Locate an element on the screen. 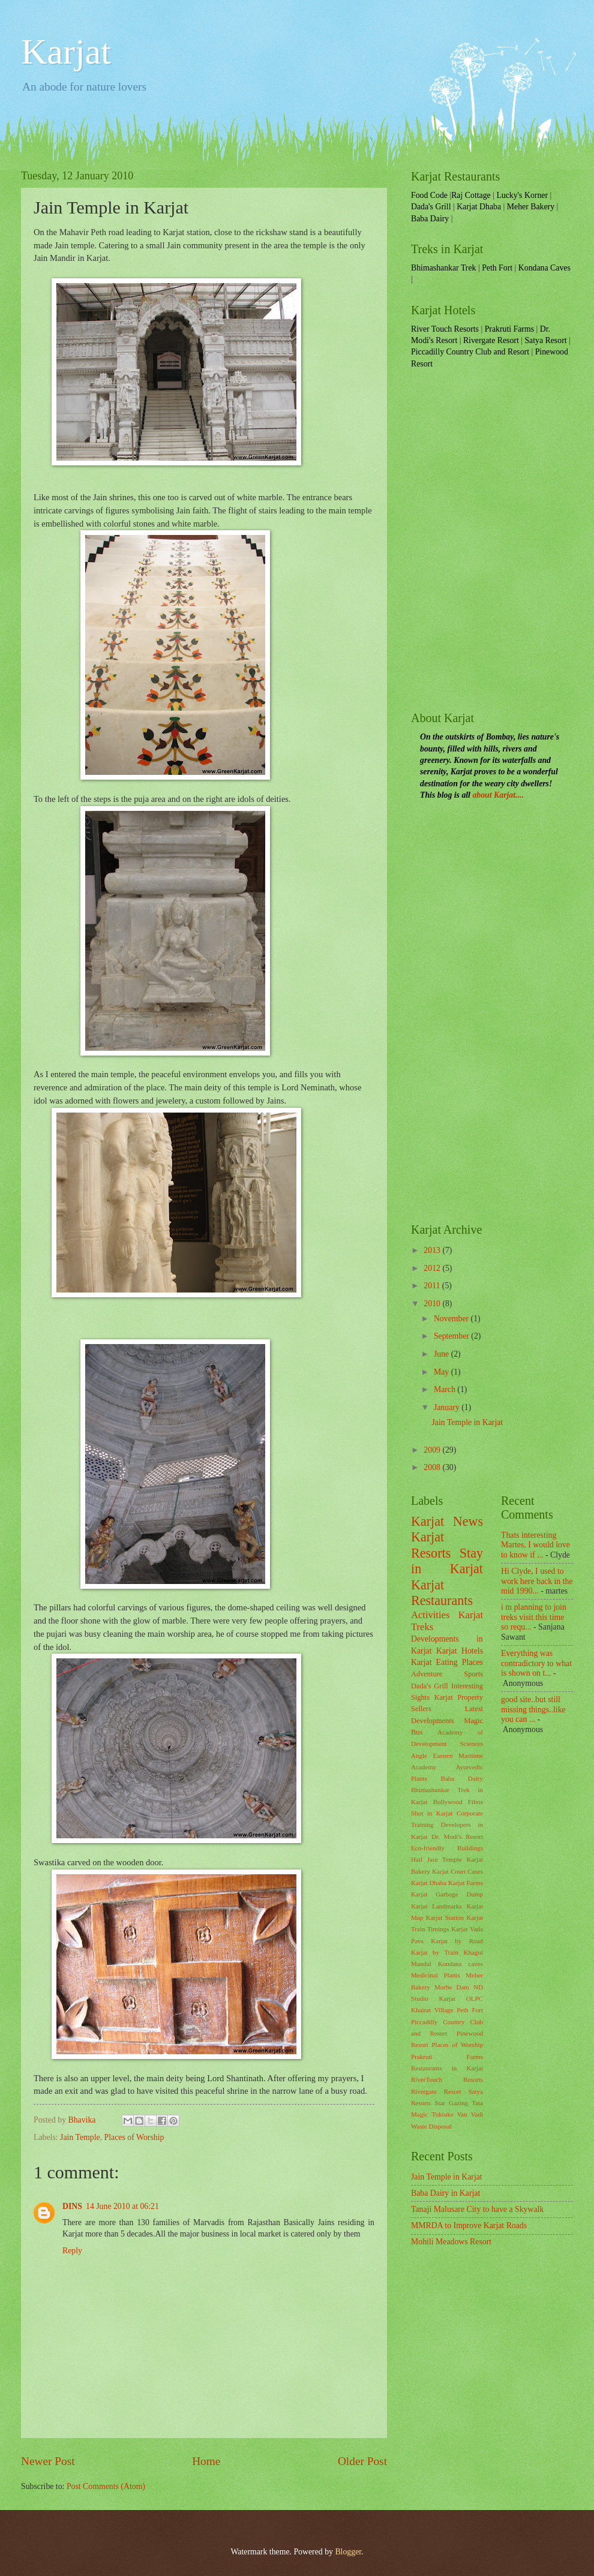  2008 is located at coordinates (433, 1467).